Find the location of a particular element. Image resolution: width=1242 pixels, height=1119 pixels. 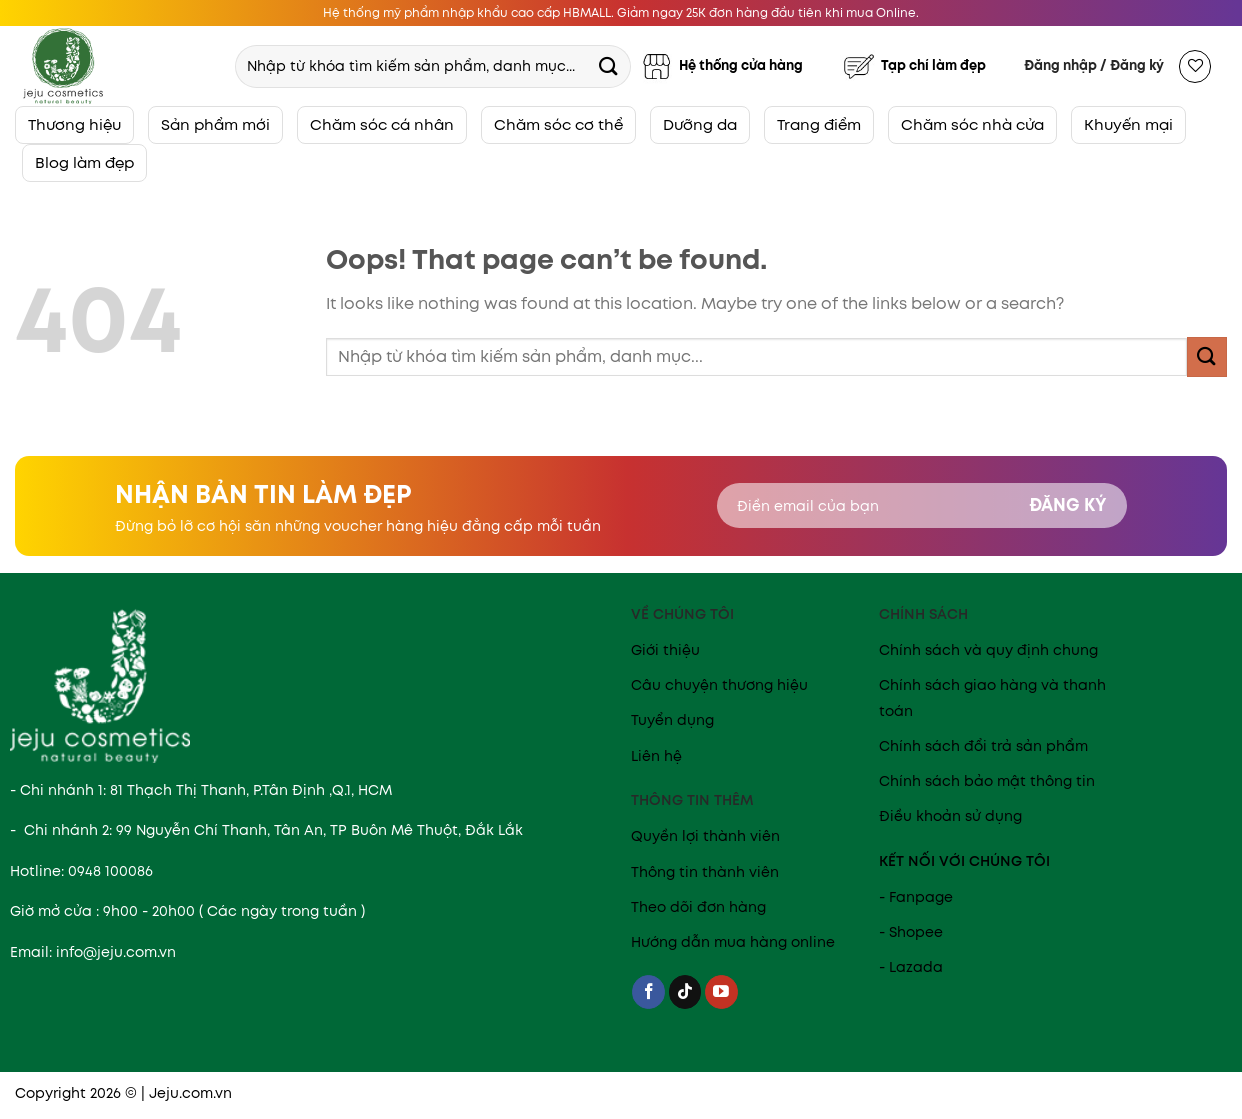

Khuyến mại is located at coordinates (1128, 124).